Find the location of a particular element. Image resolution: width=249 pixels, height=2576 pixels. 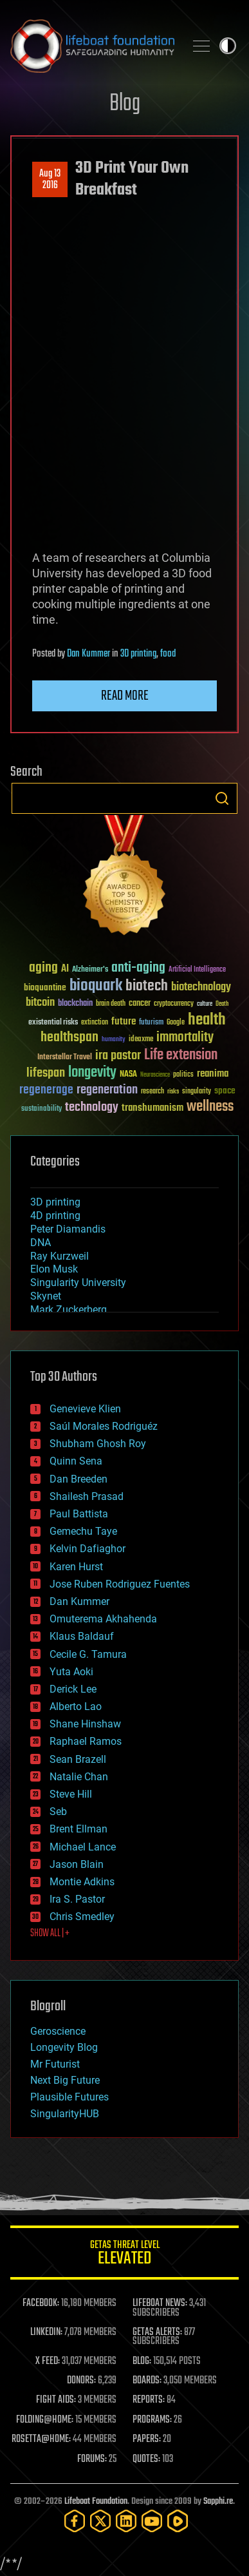

Seb is located at coordinates (58, 1811).